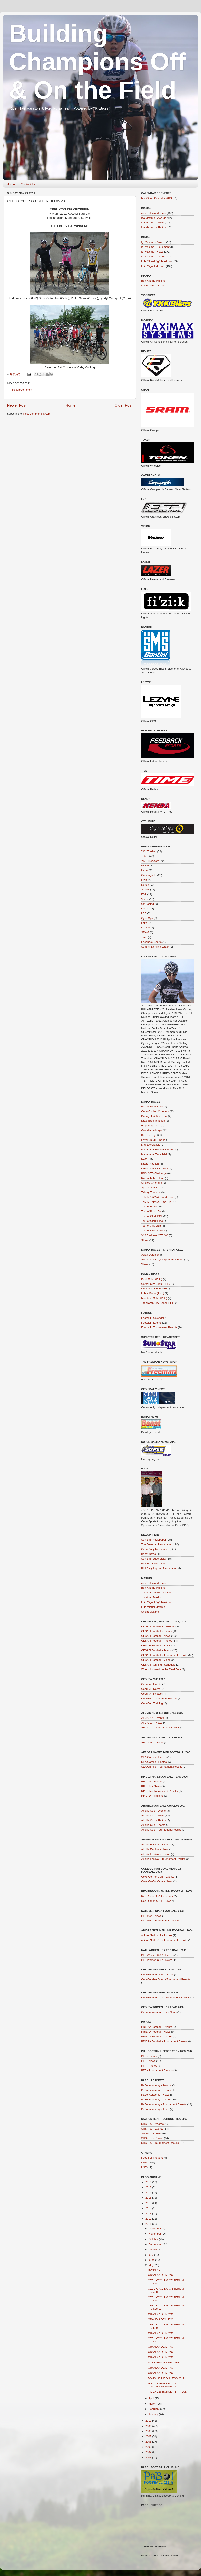  Describe the element at coordinates (162, 1259) in the screenshot. I see `Asian Junior Cycling Championship` at that location.